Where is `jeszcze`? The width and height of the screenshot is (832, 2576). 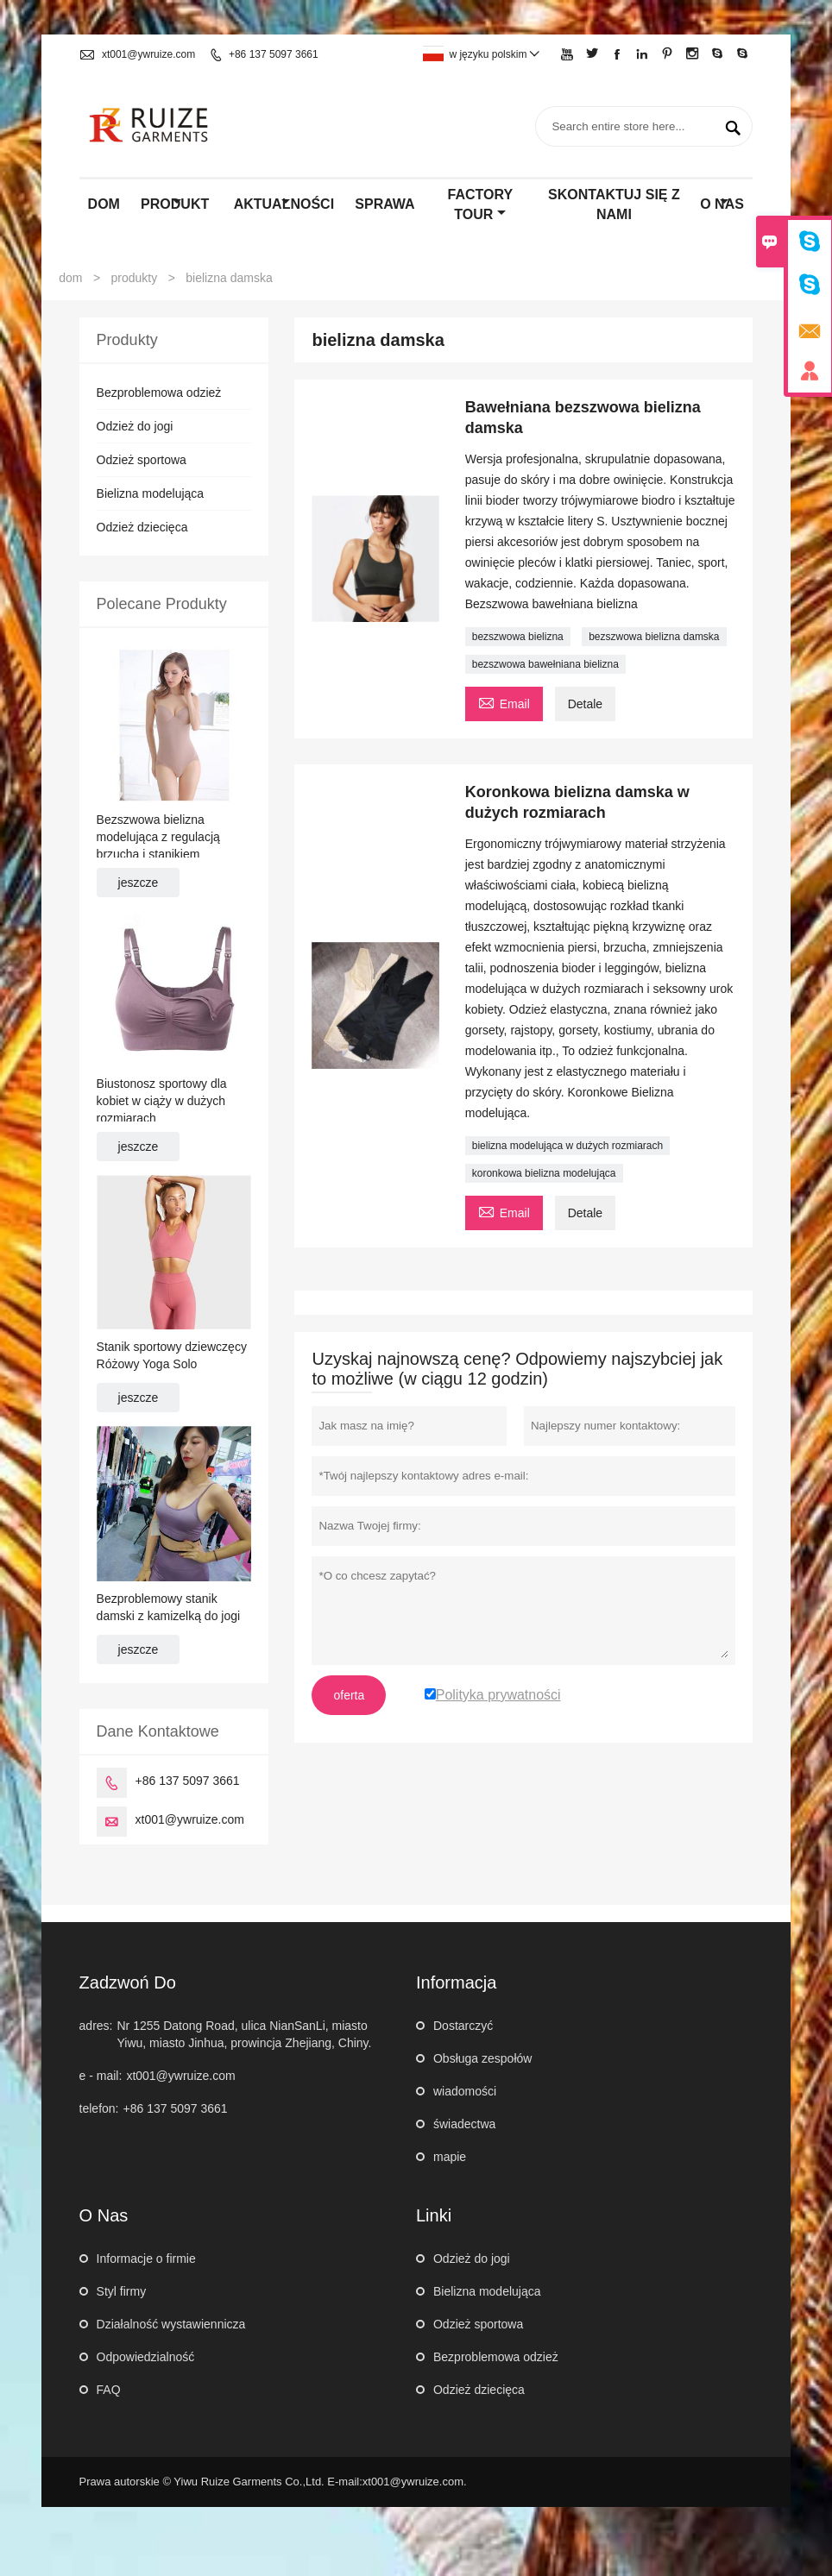 jeszcze is located at coordinates (138, 882).